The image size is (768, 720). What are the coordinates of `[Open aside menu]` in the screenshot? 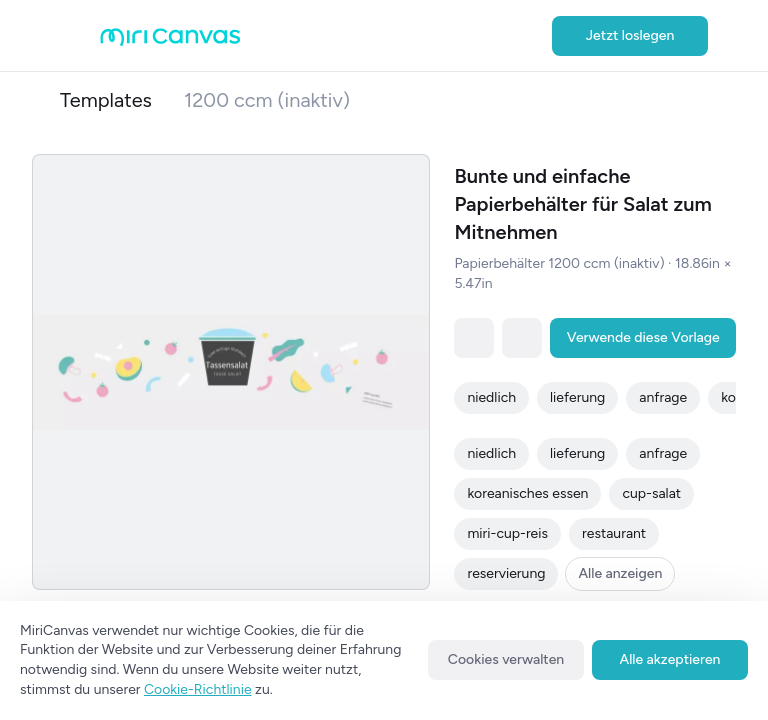 It's located at (80, 36).